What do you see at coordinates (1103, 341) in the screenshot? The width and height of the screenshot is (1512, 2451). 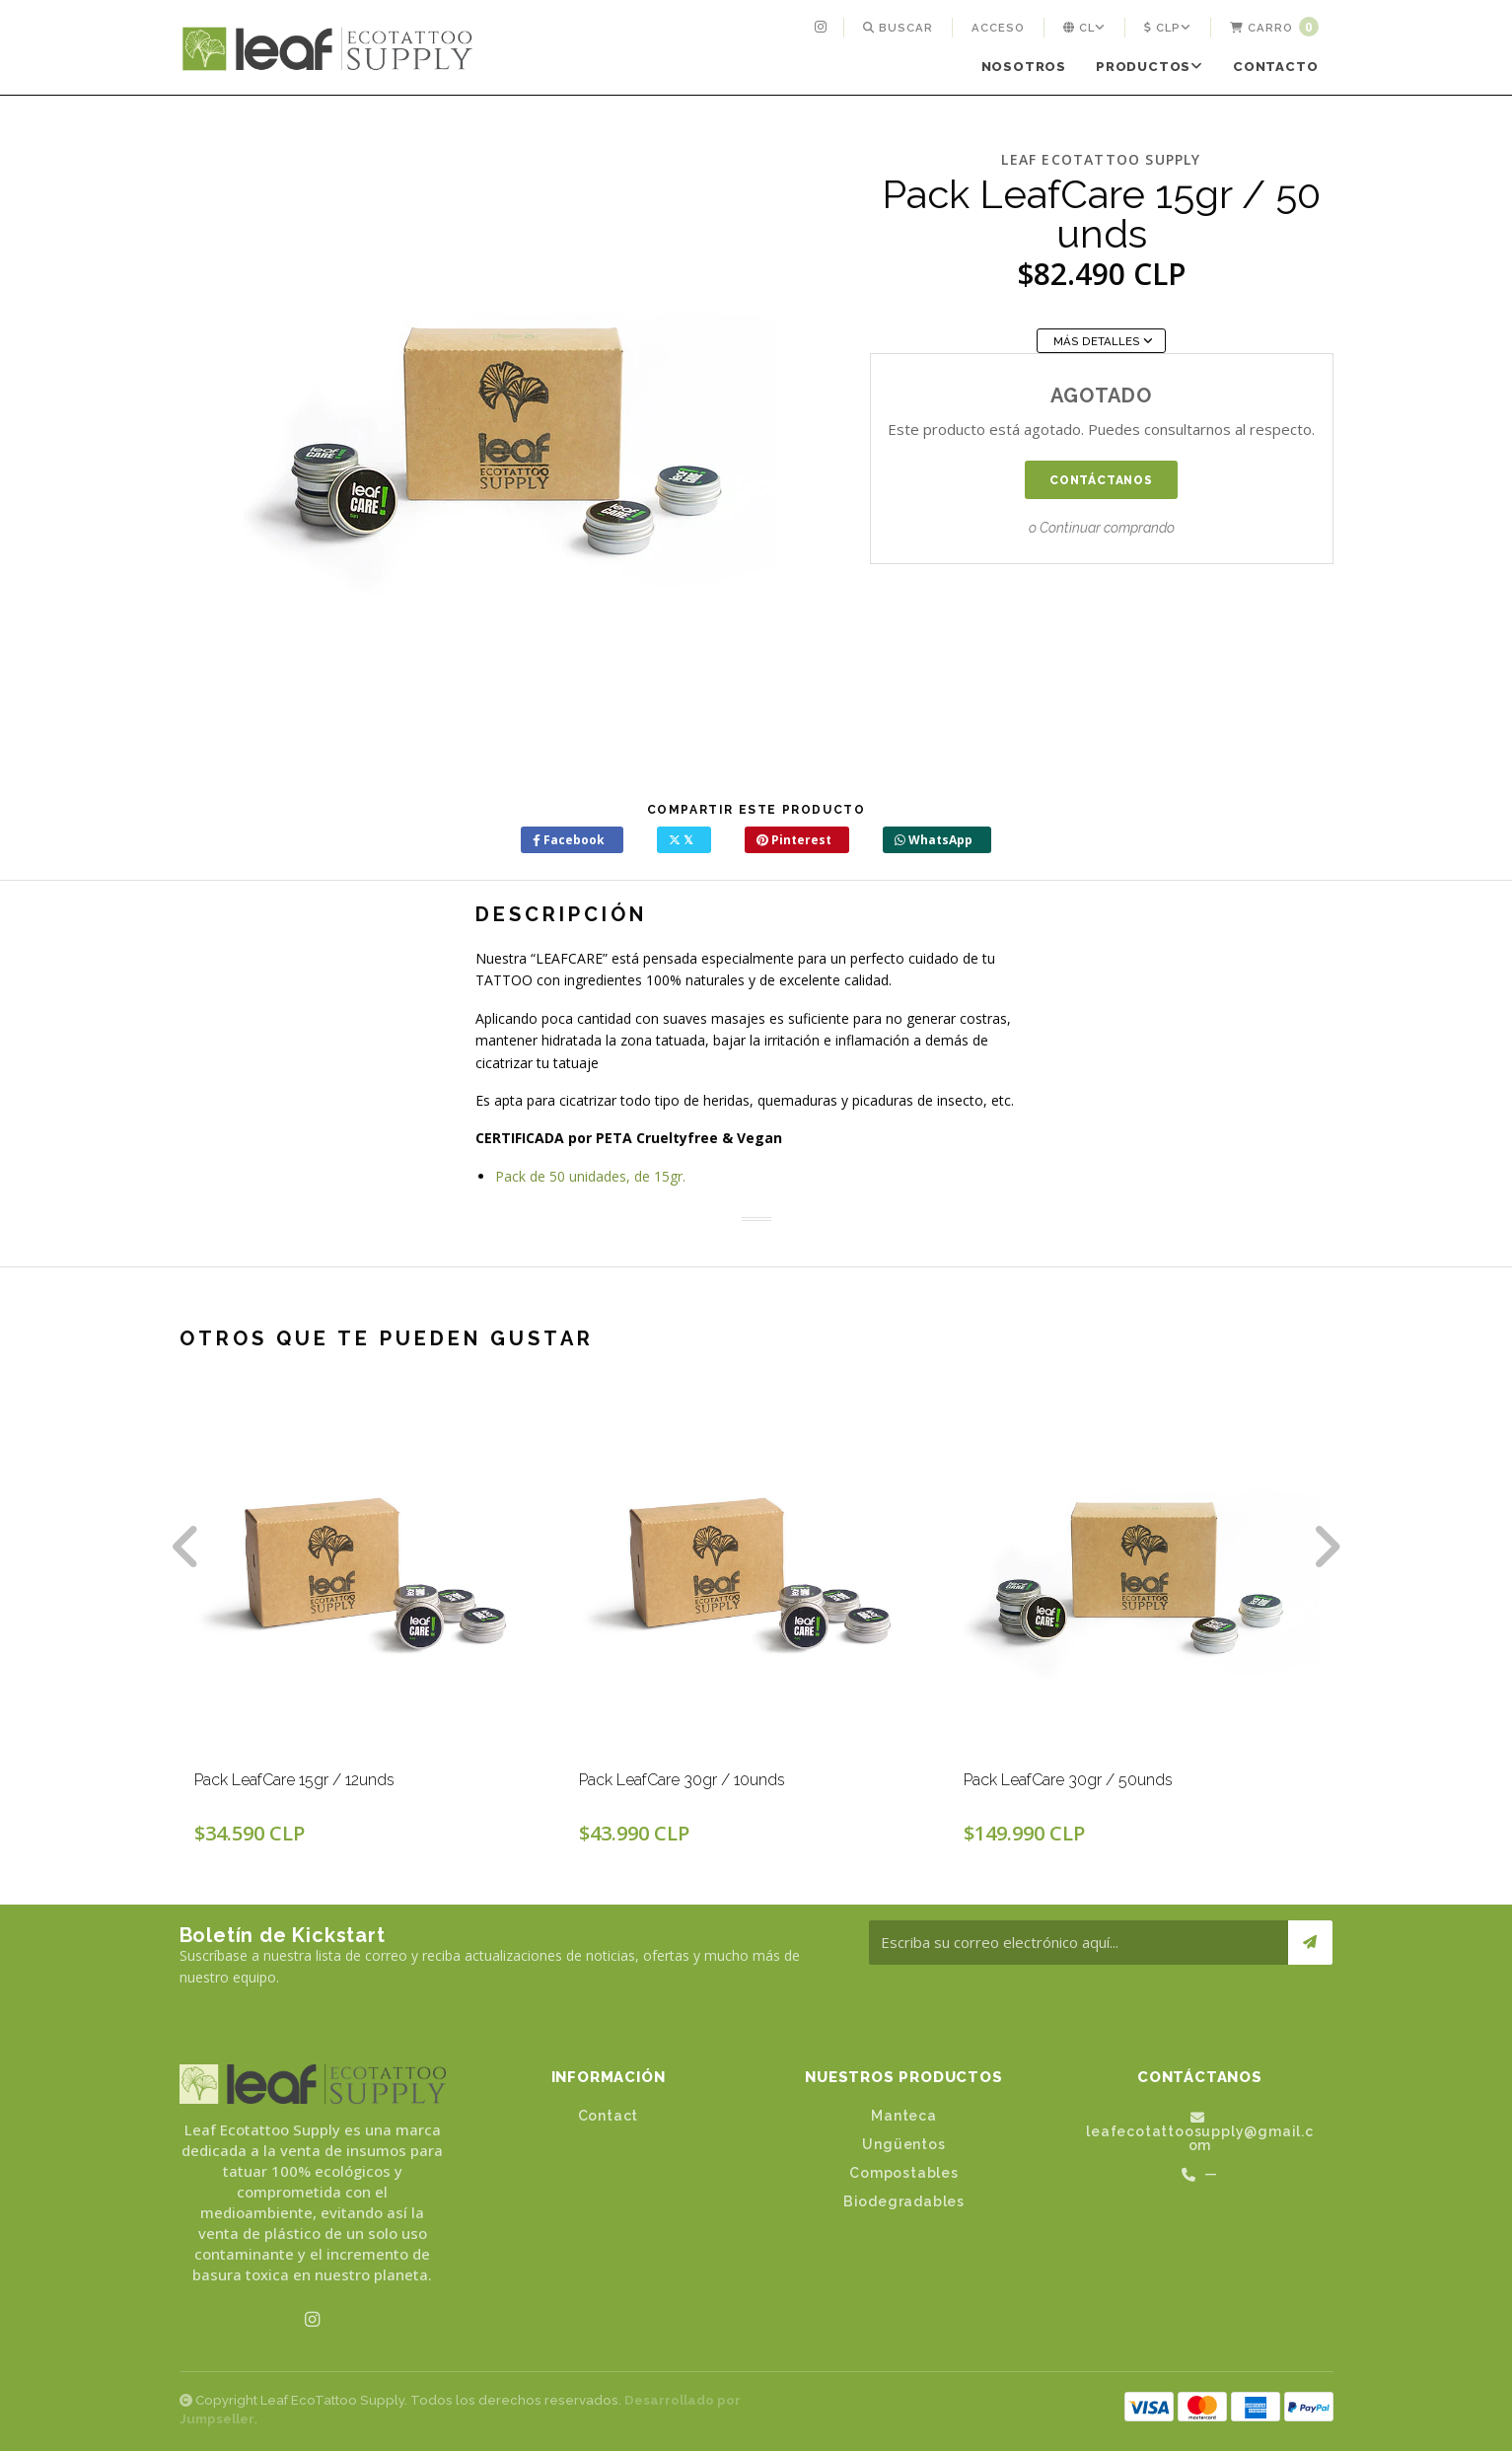 I see `Más Detalles [button]` at bounding box center [1103, 341].